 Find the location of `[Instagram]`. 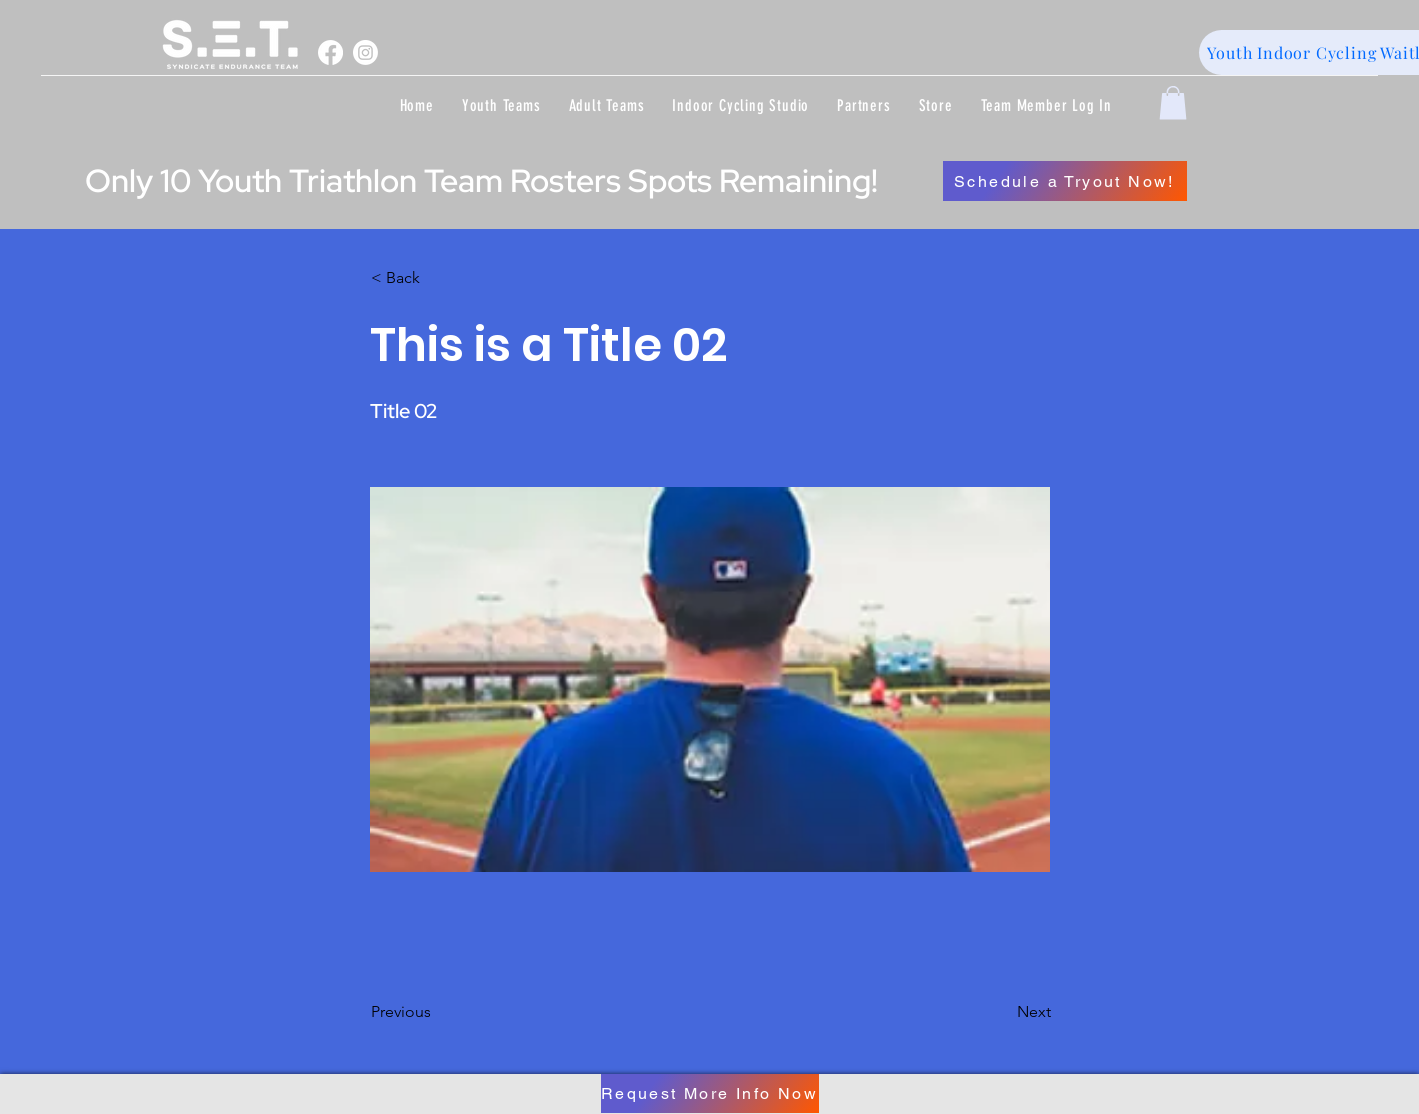

[Instagram] is located at coordinates (365, 52).